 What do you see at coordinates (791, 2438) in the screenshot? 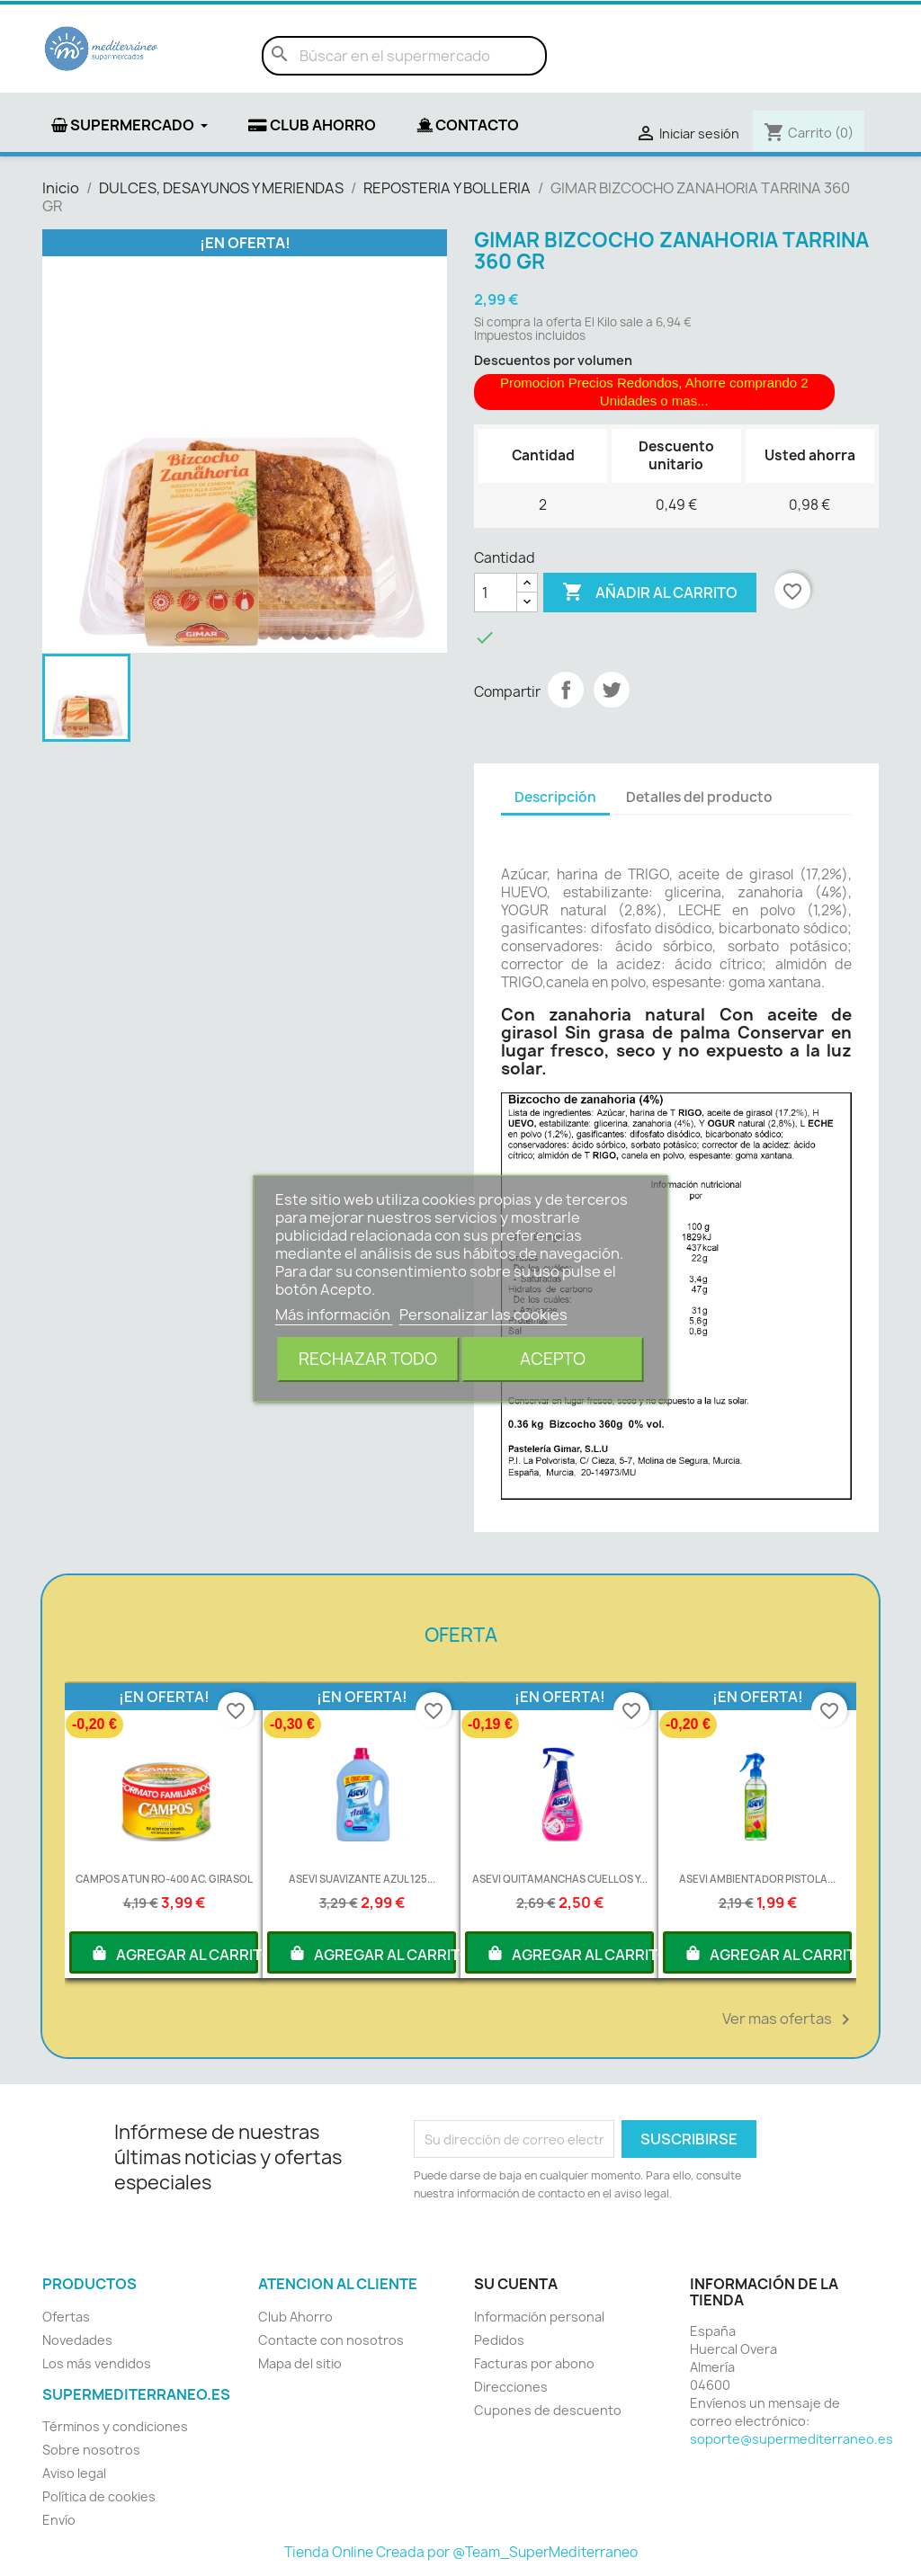
I see `soporte@supermediterraneo.es` at bounding box center [791, 2438].